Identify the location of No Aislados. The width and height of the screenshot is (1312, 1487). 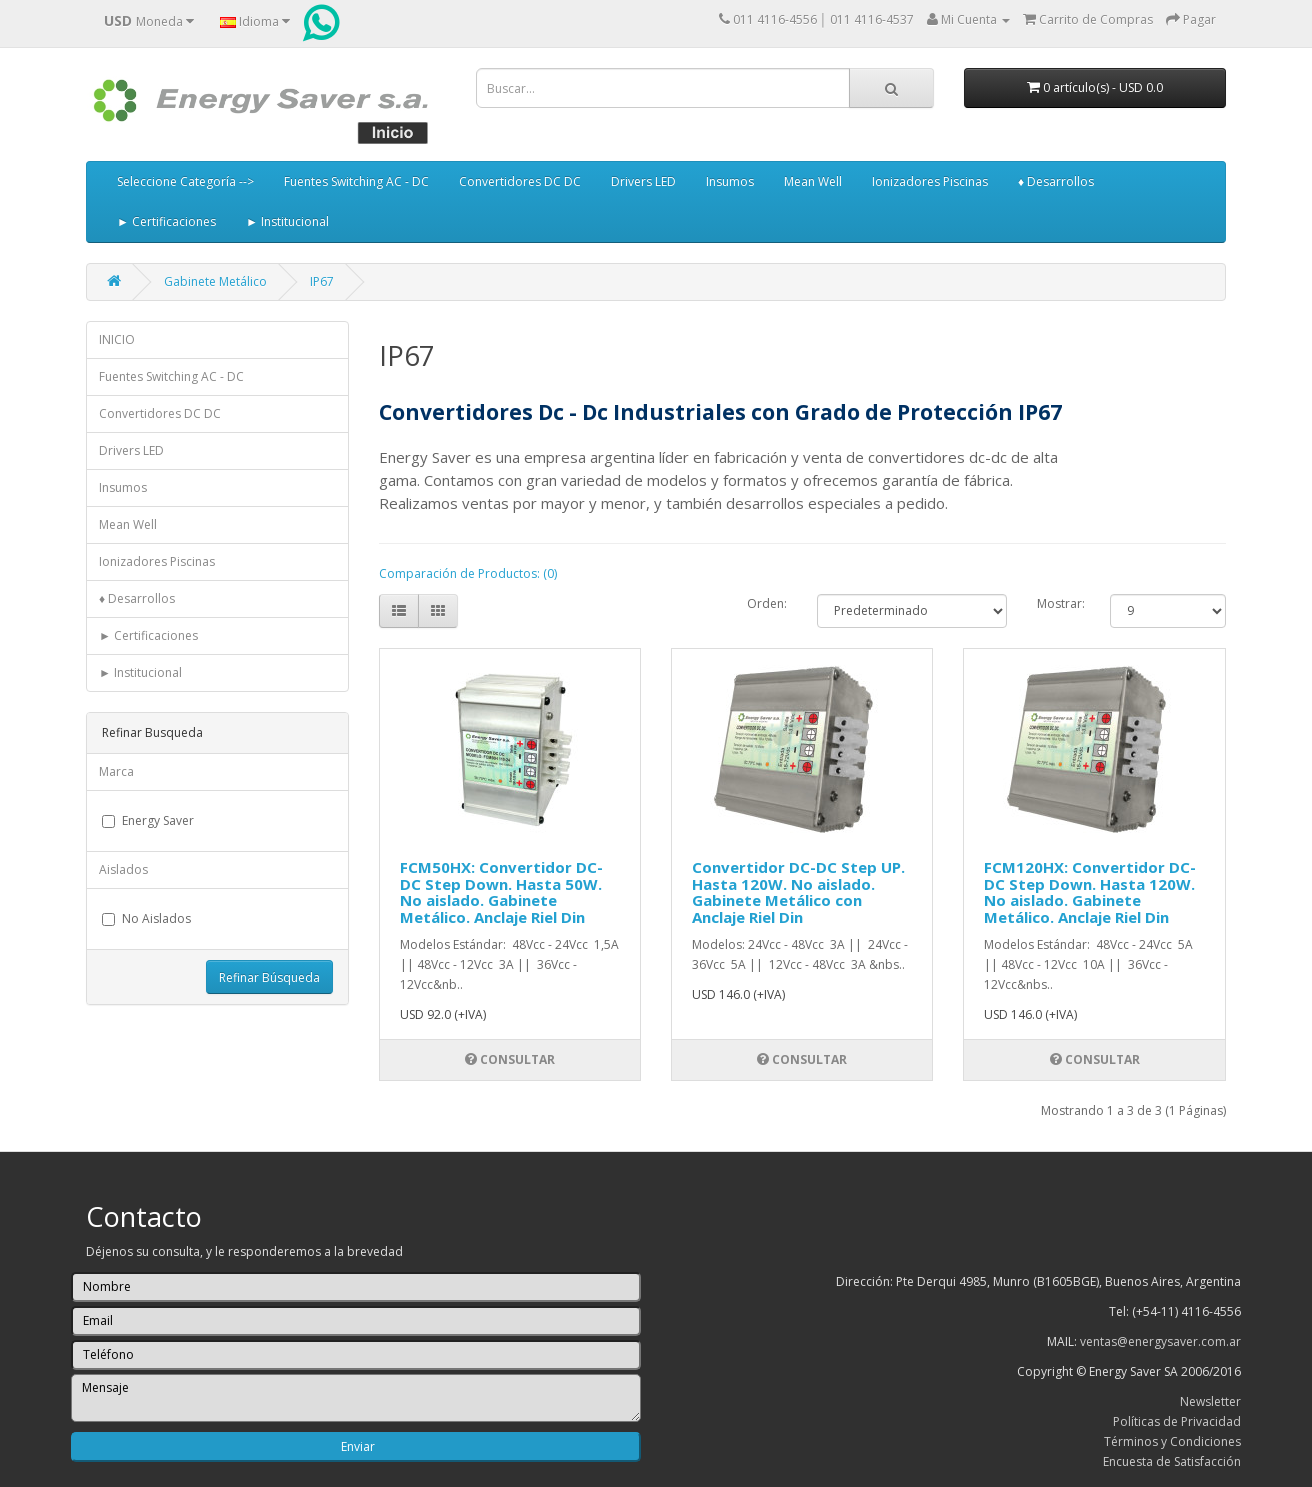
(146, 918).